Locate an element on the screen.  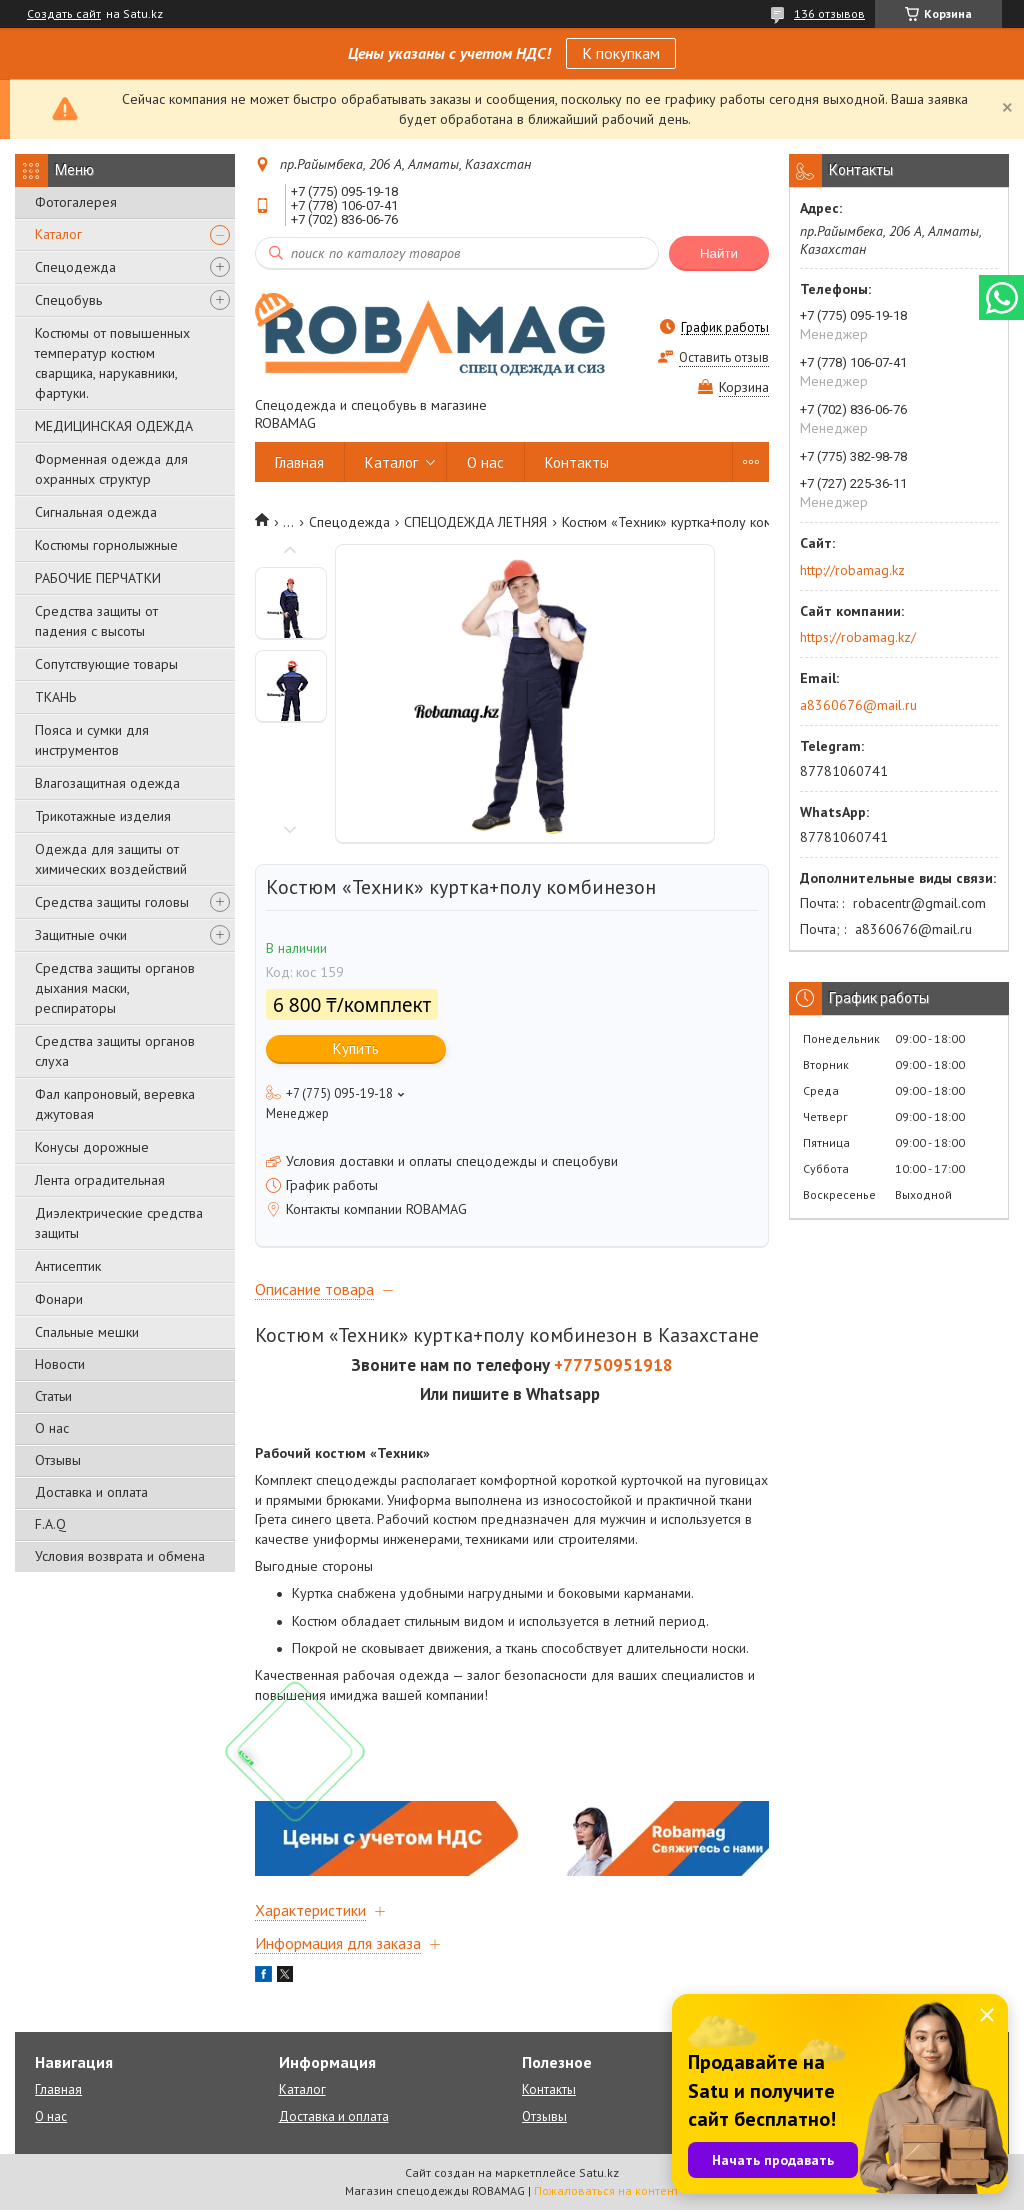
Главная is located at coordinates (299, 462).